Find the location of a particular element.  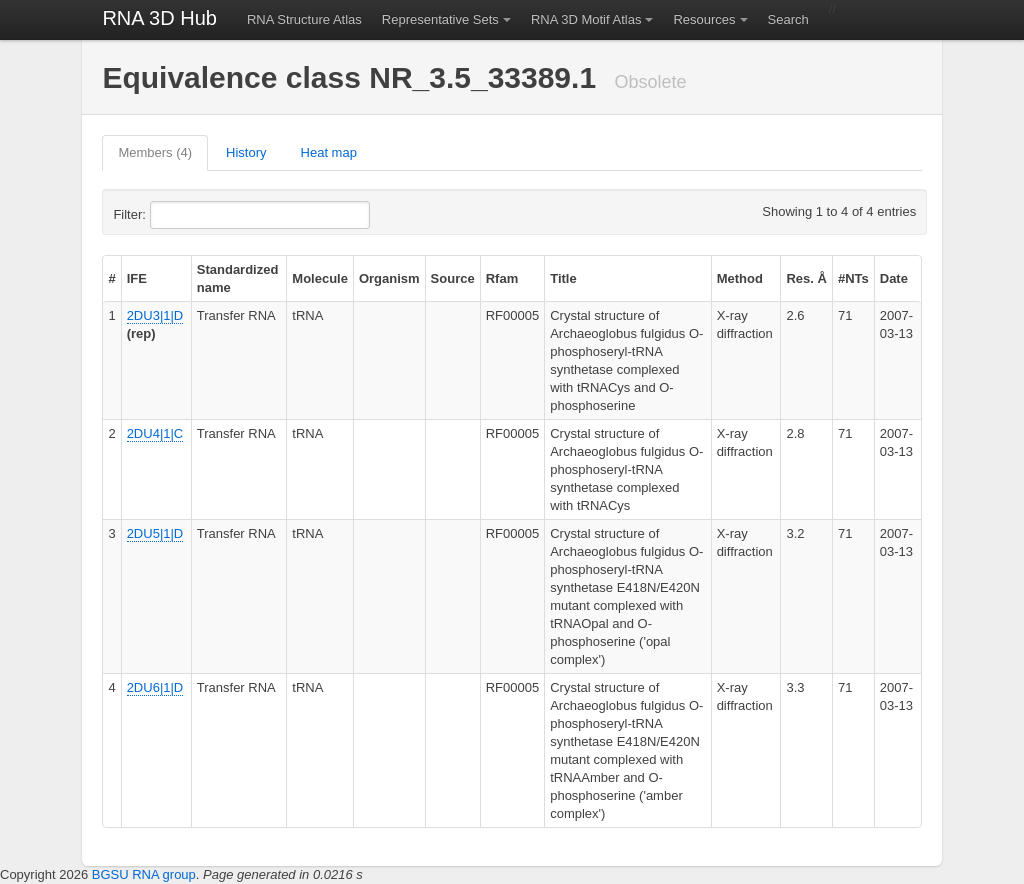

RNA 3D Hub is located at coordinates (159, 18).